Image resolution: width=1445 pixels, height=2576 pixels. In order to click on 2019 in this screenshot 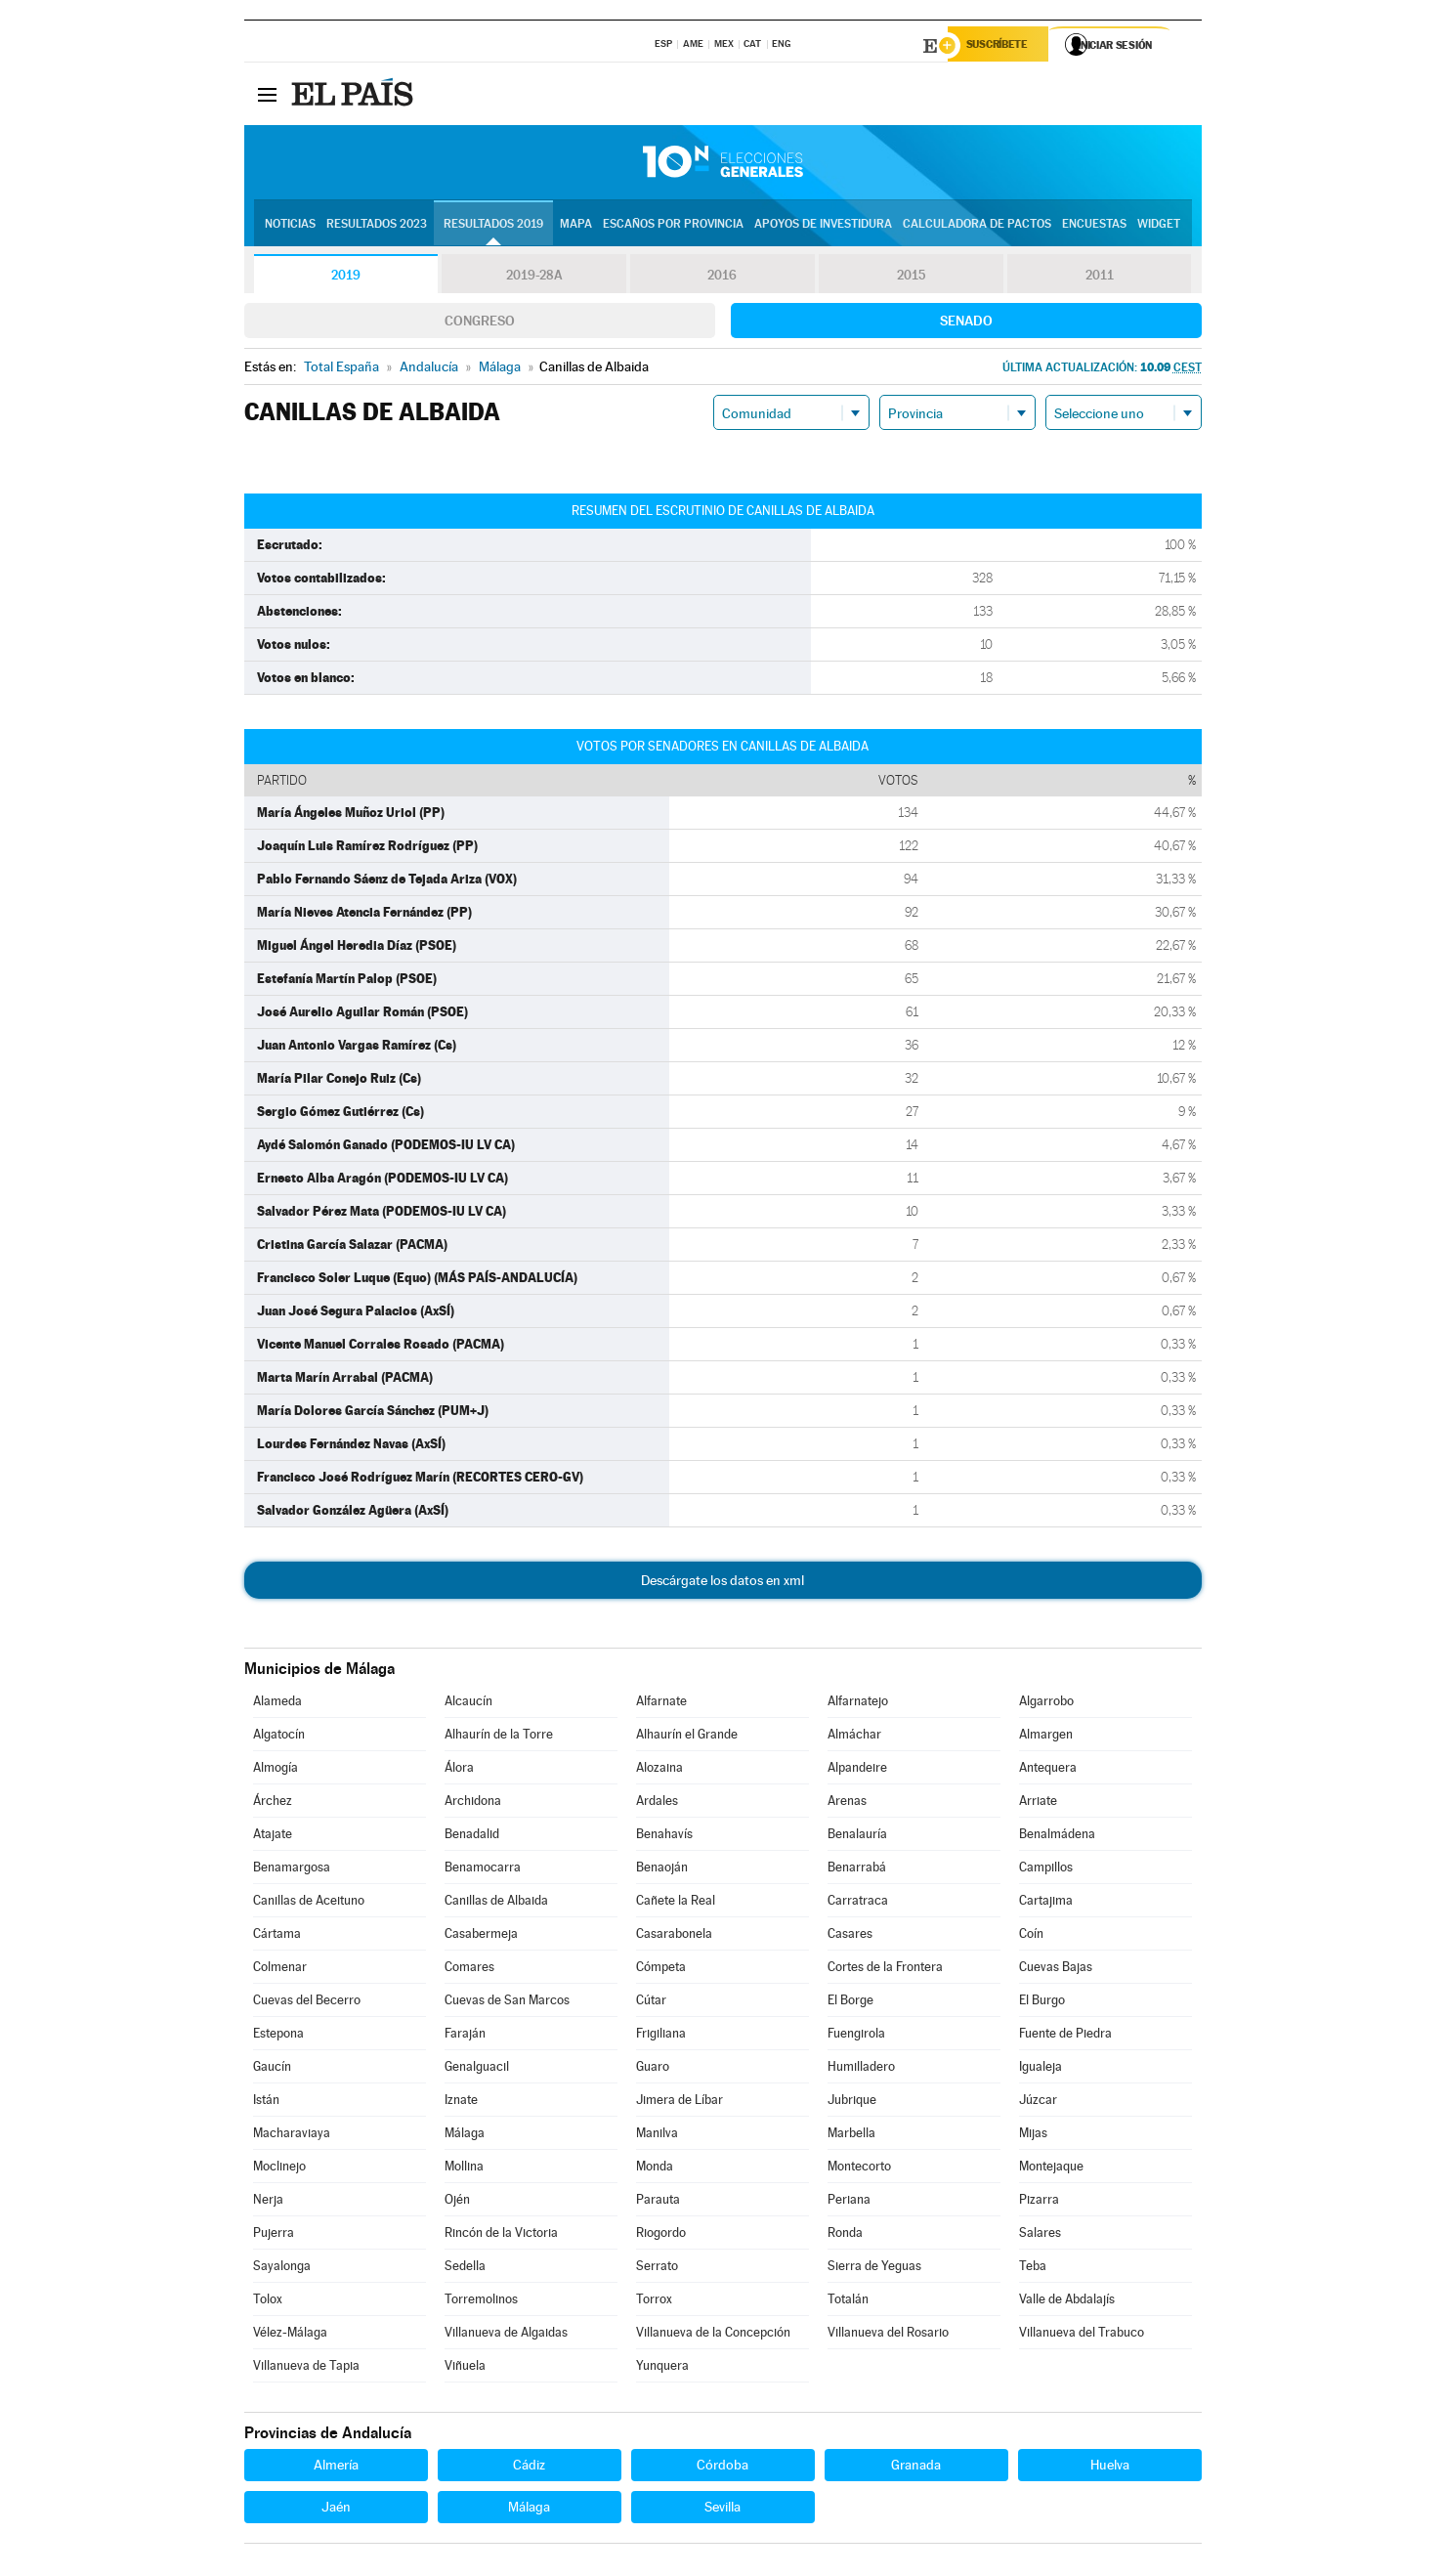, I will do `click(345, 277)`.